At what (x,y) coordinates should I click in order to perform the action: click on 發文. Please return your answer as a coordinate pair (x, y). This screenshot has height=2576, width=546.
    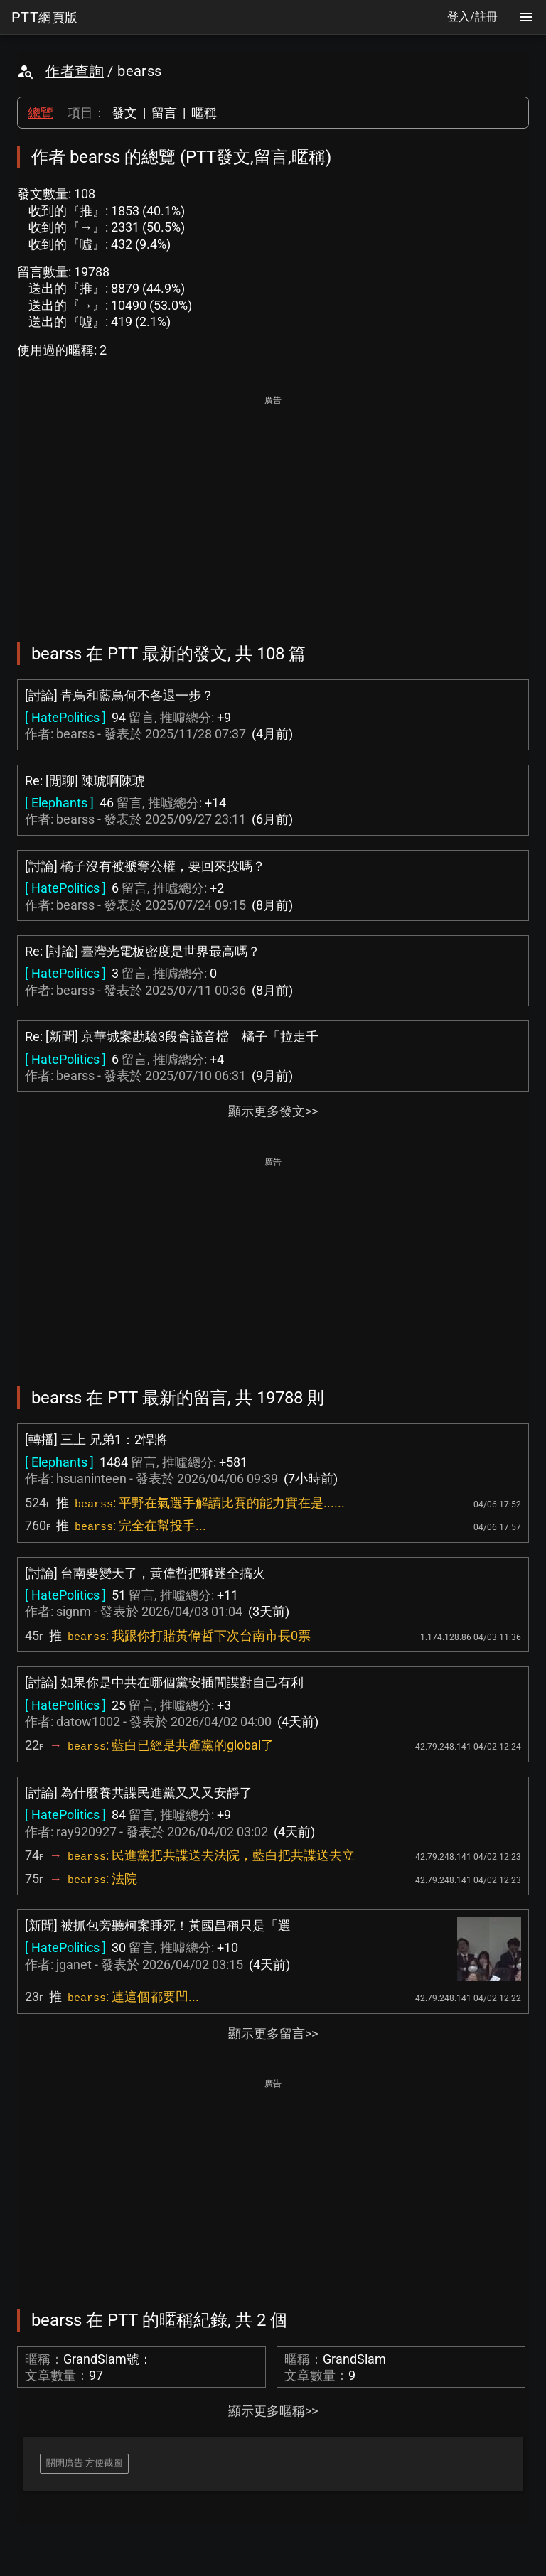
    Looking at the image, I should click on (124, 112).